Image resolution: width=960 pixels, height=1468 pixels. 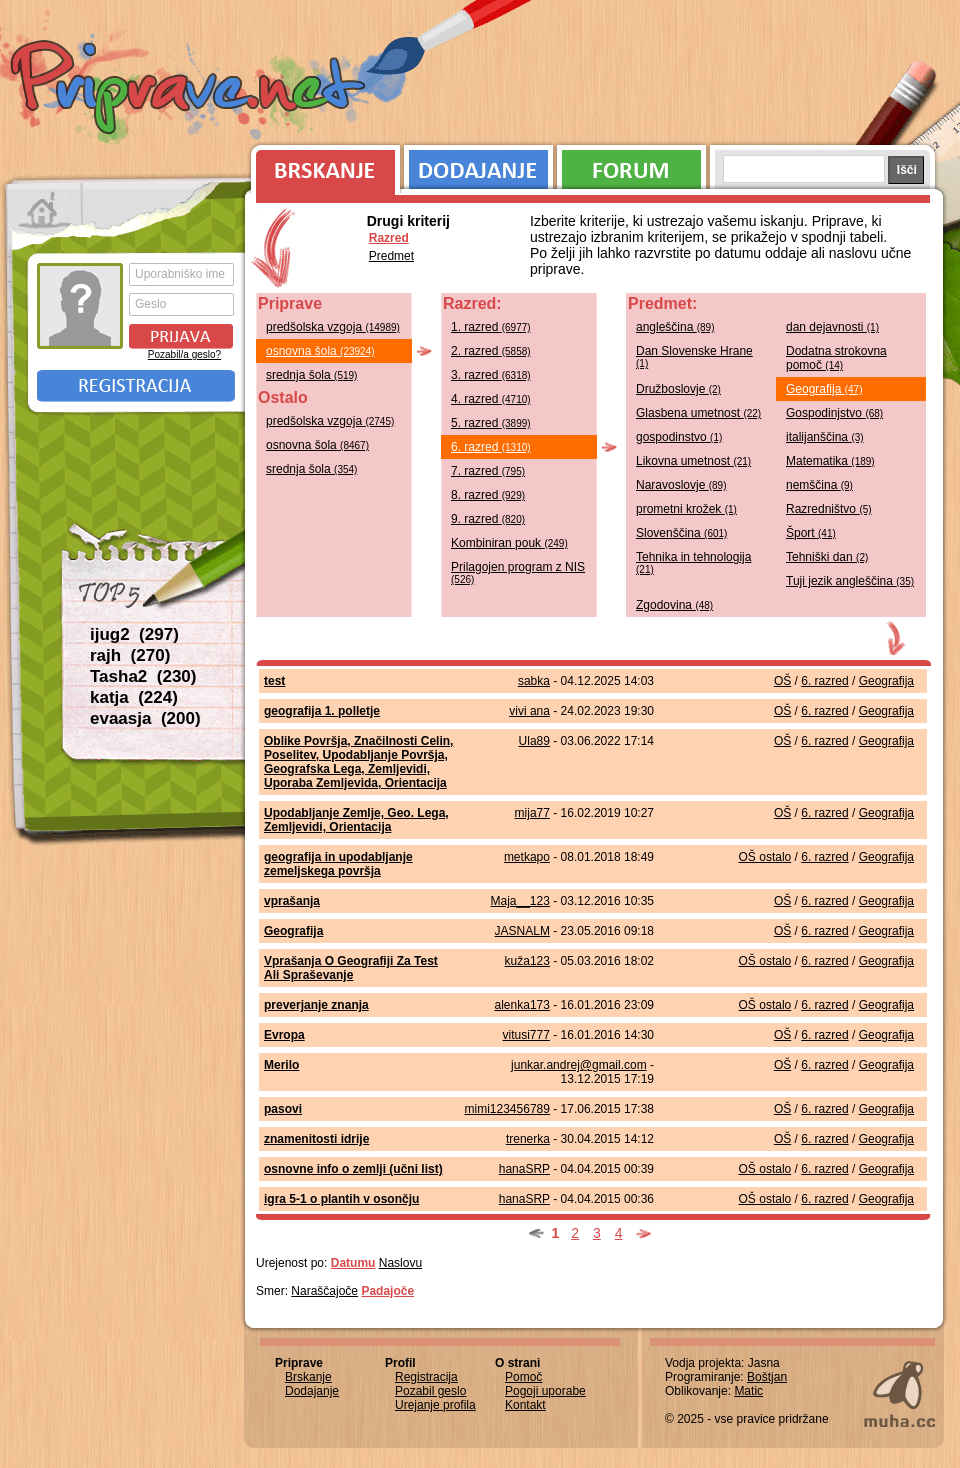 I want to click on sabka, so click(x=534, y=681).